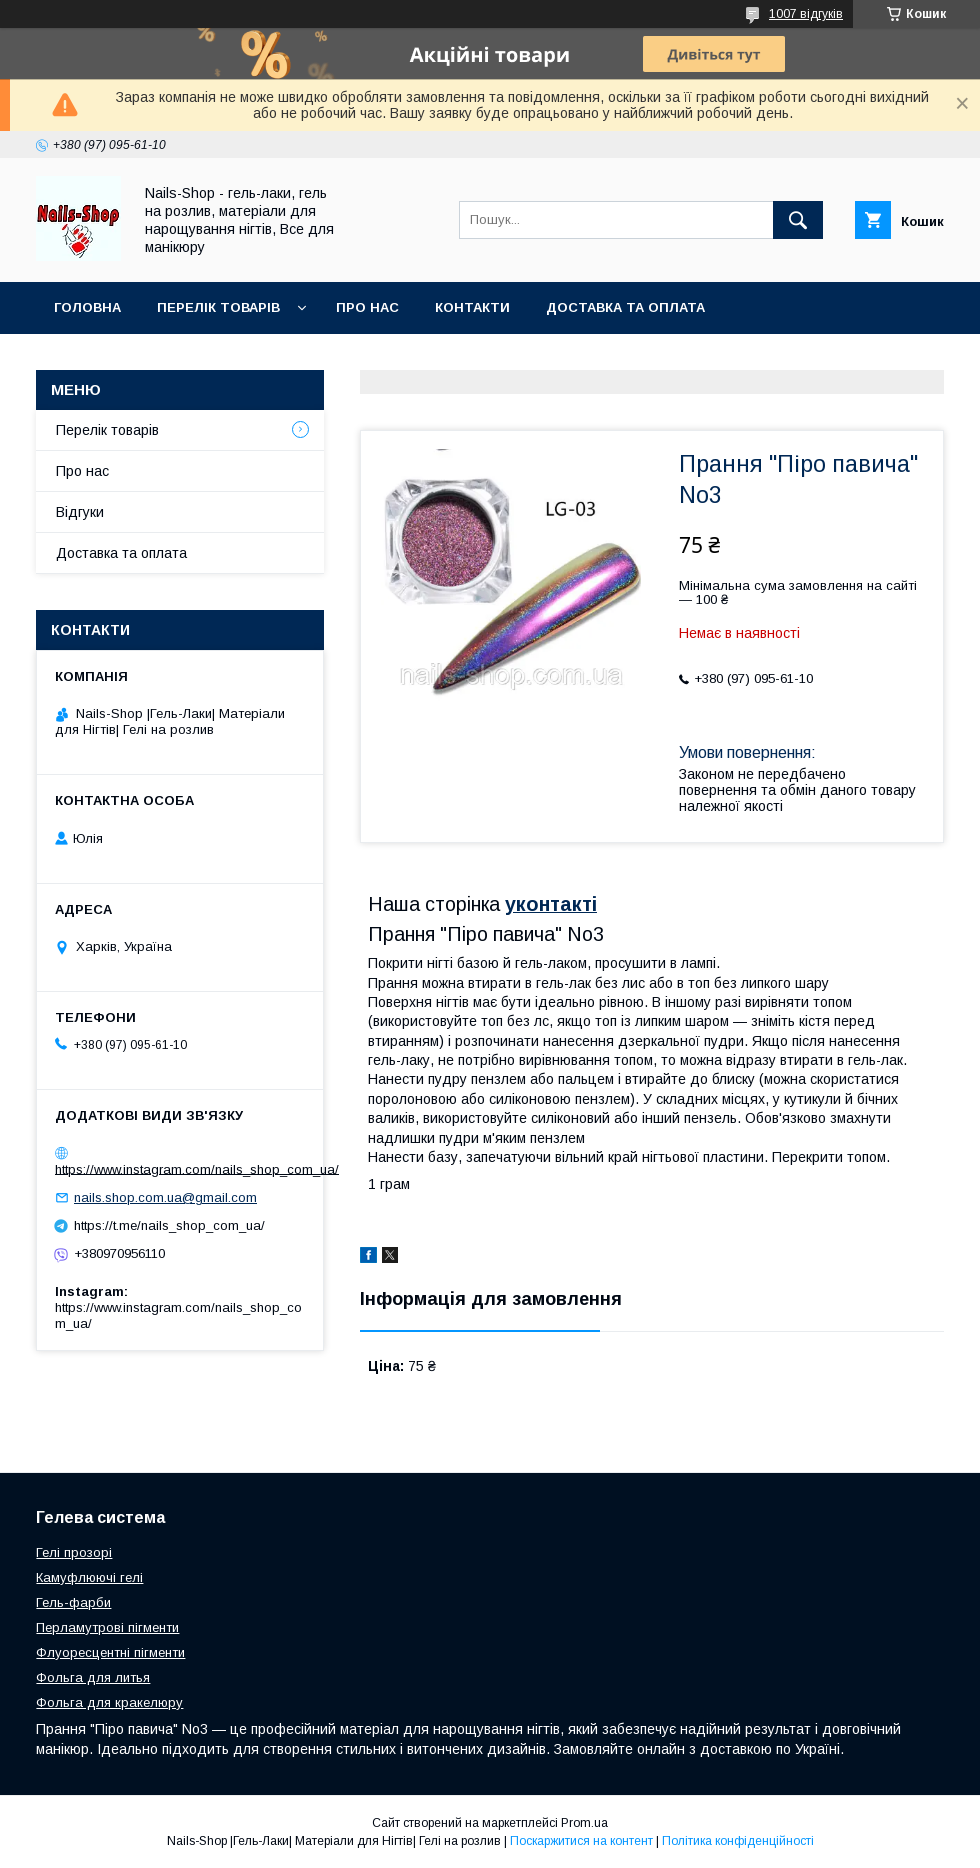  What do you see at coordinates (165, 1197) in the screenshot?
I see `nails.shop.com.ua@gmail.com` at bounding box center [165, 1197].